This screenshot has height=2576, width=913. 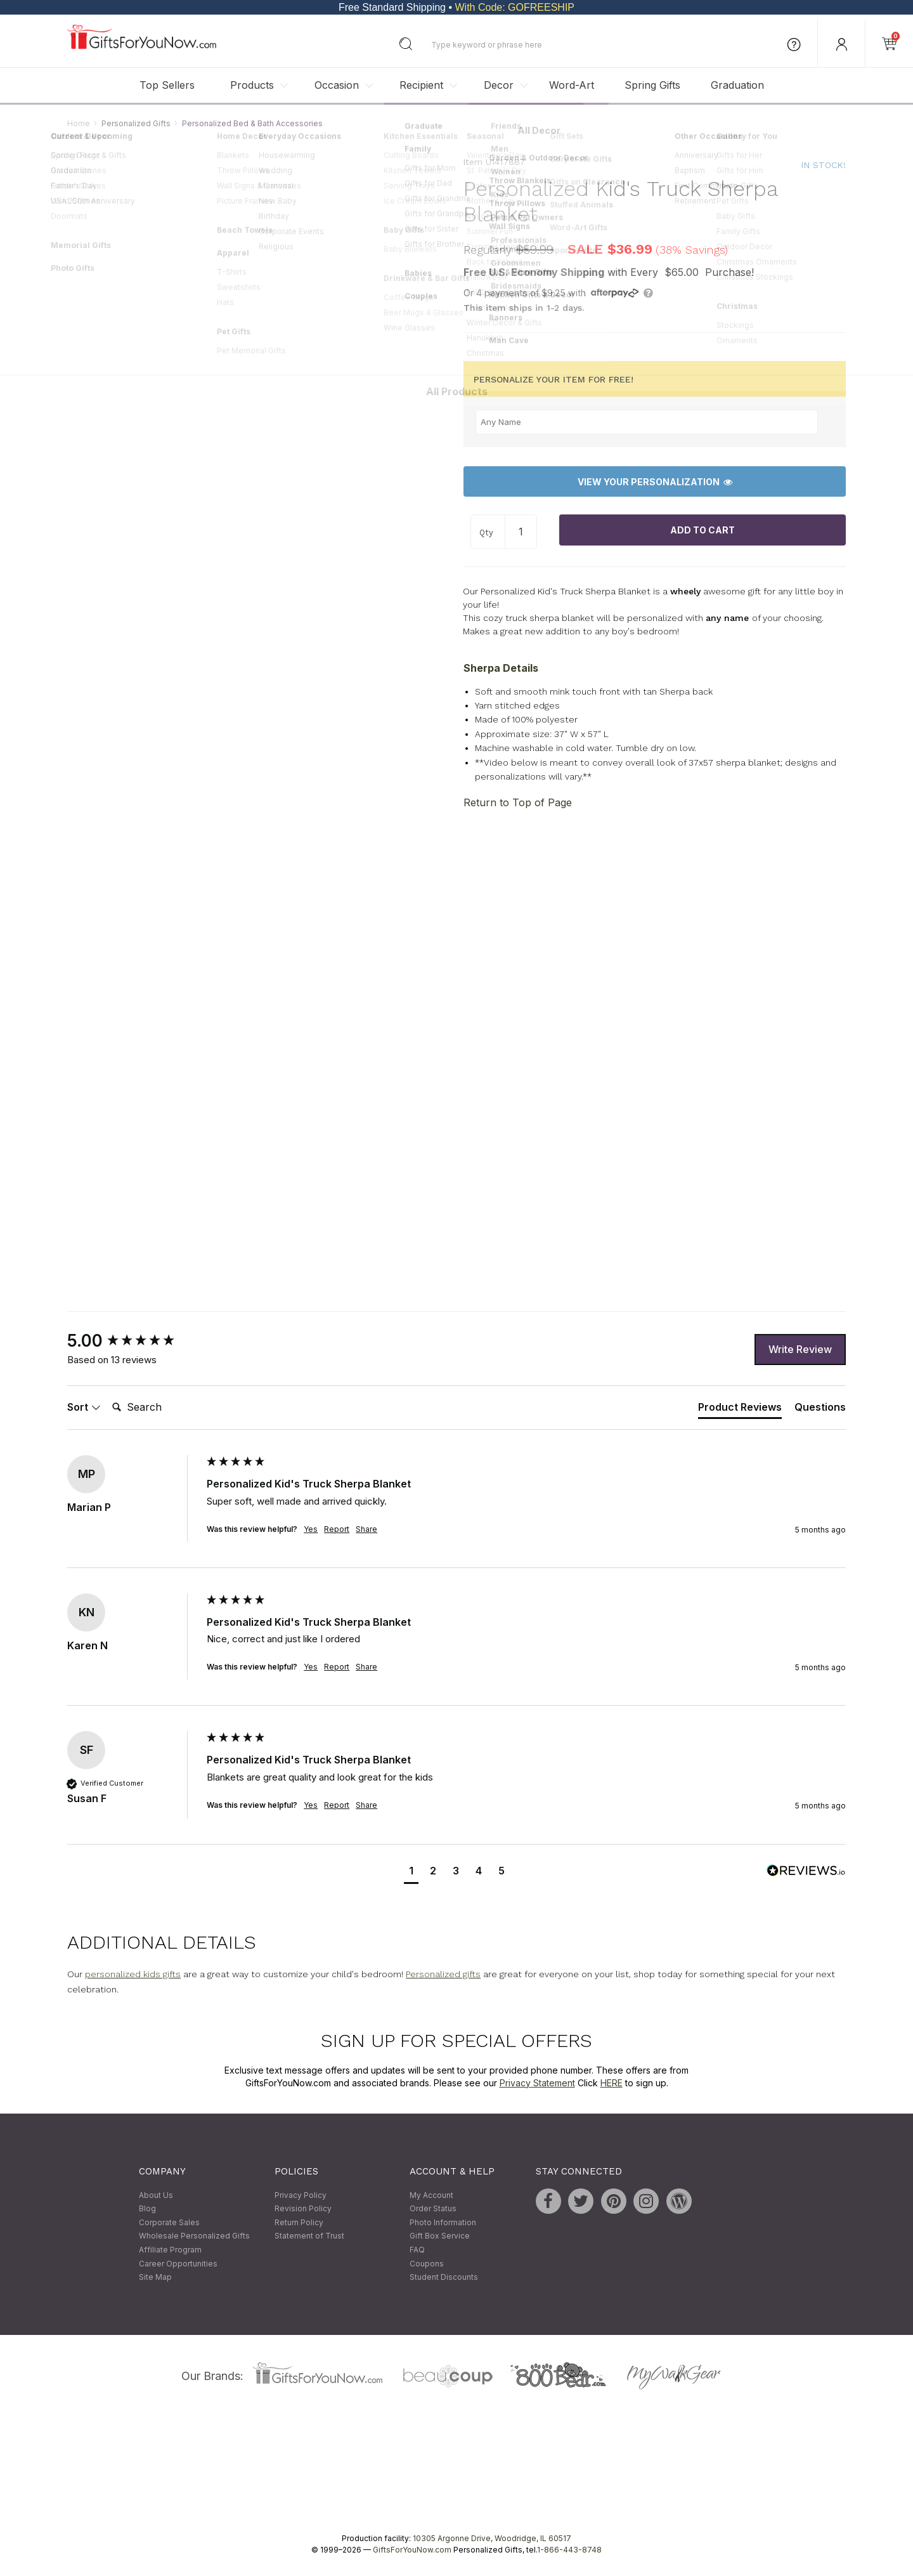 I want to click on Graduation, so click(x=737, y=85).